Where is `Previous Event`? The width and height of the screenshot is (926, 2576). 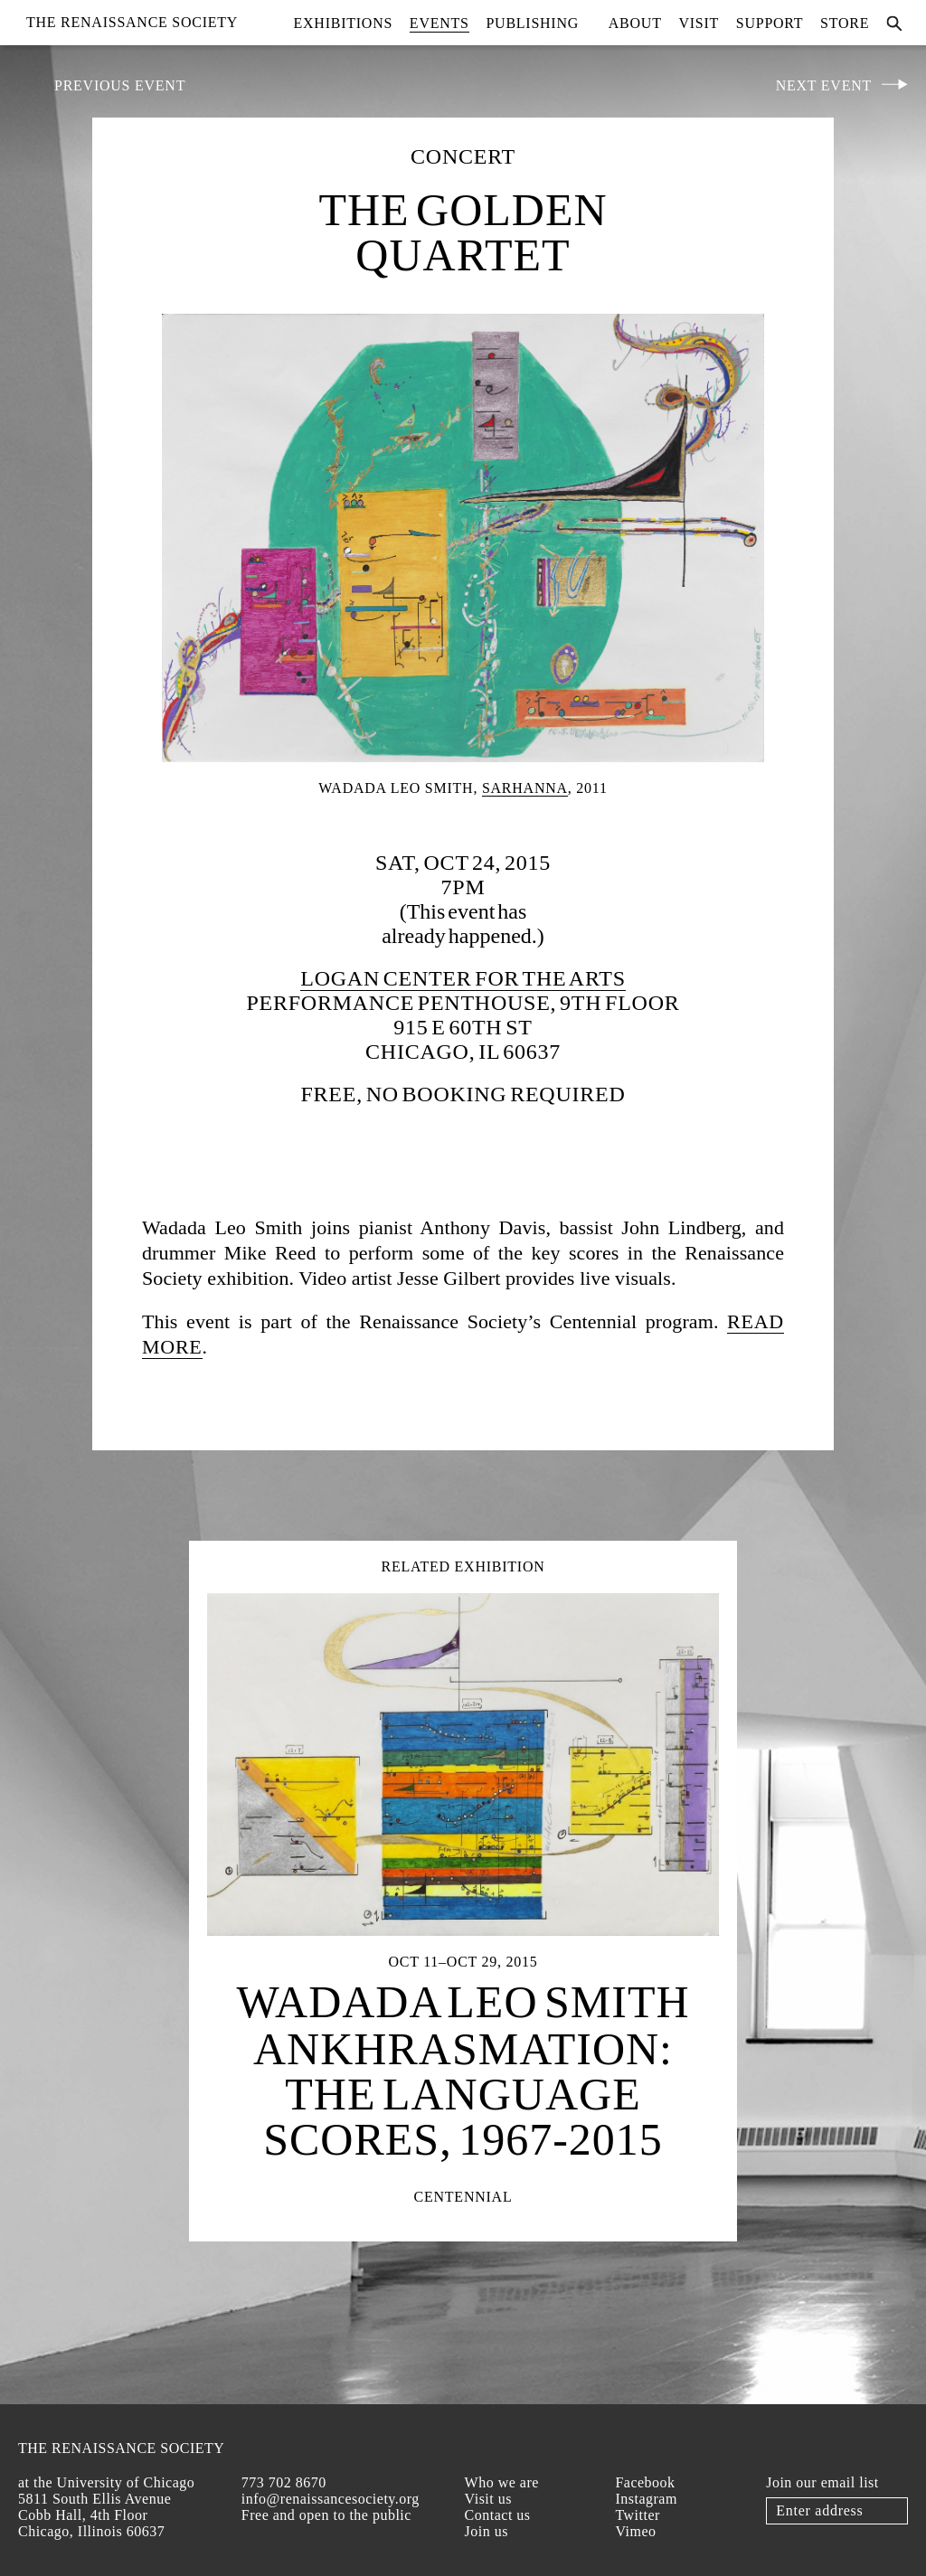 Previous Event is located at coordinates (119, 85).